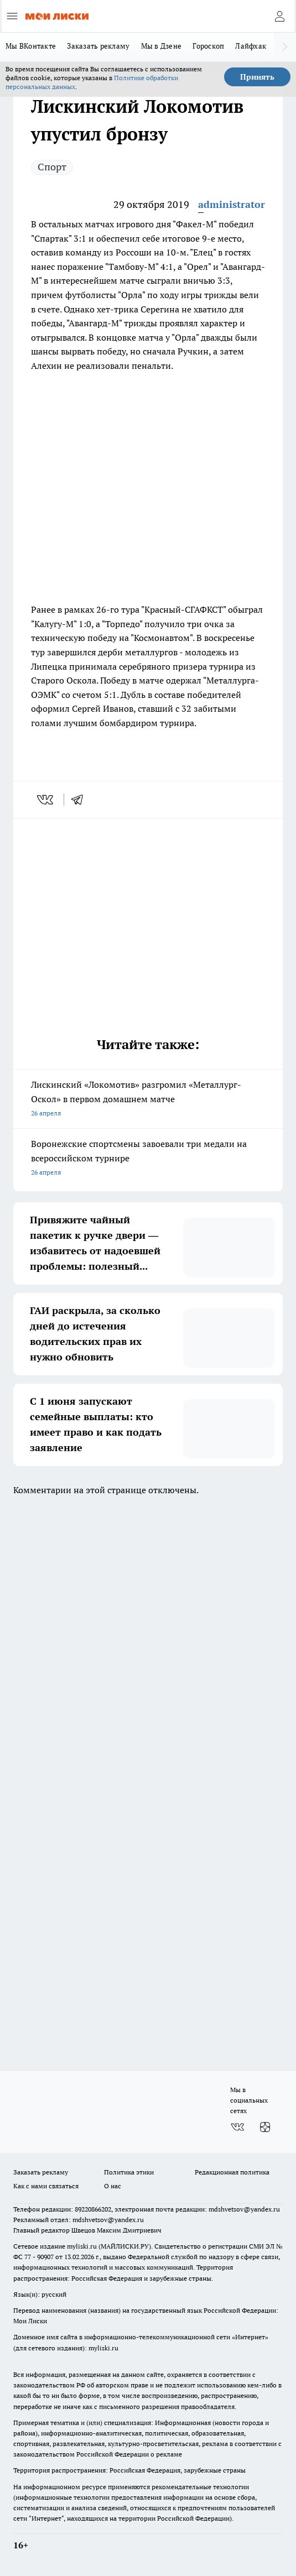 The height and width of the screenshot is (2576, 296). Describe the element at coordinates (161, 46) in the screenshot. I see `Мы в Дзене` at that location.